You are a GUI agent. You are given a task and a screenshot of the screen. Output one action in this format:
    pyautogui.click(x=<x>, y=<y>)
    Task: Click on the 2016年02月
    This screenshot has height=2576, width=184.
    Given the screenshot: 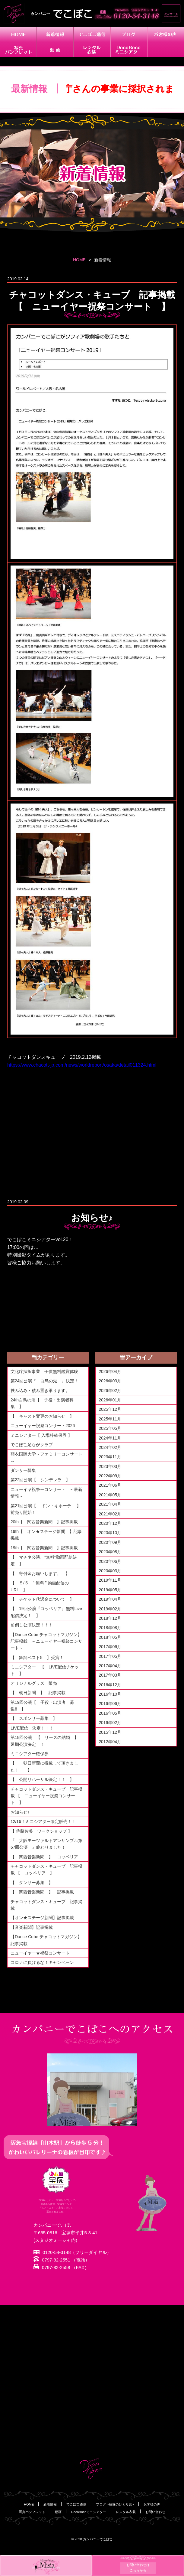 What is the action you would take?
    pyautogui.click(x=110, y=1722)
    